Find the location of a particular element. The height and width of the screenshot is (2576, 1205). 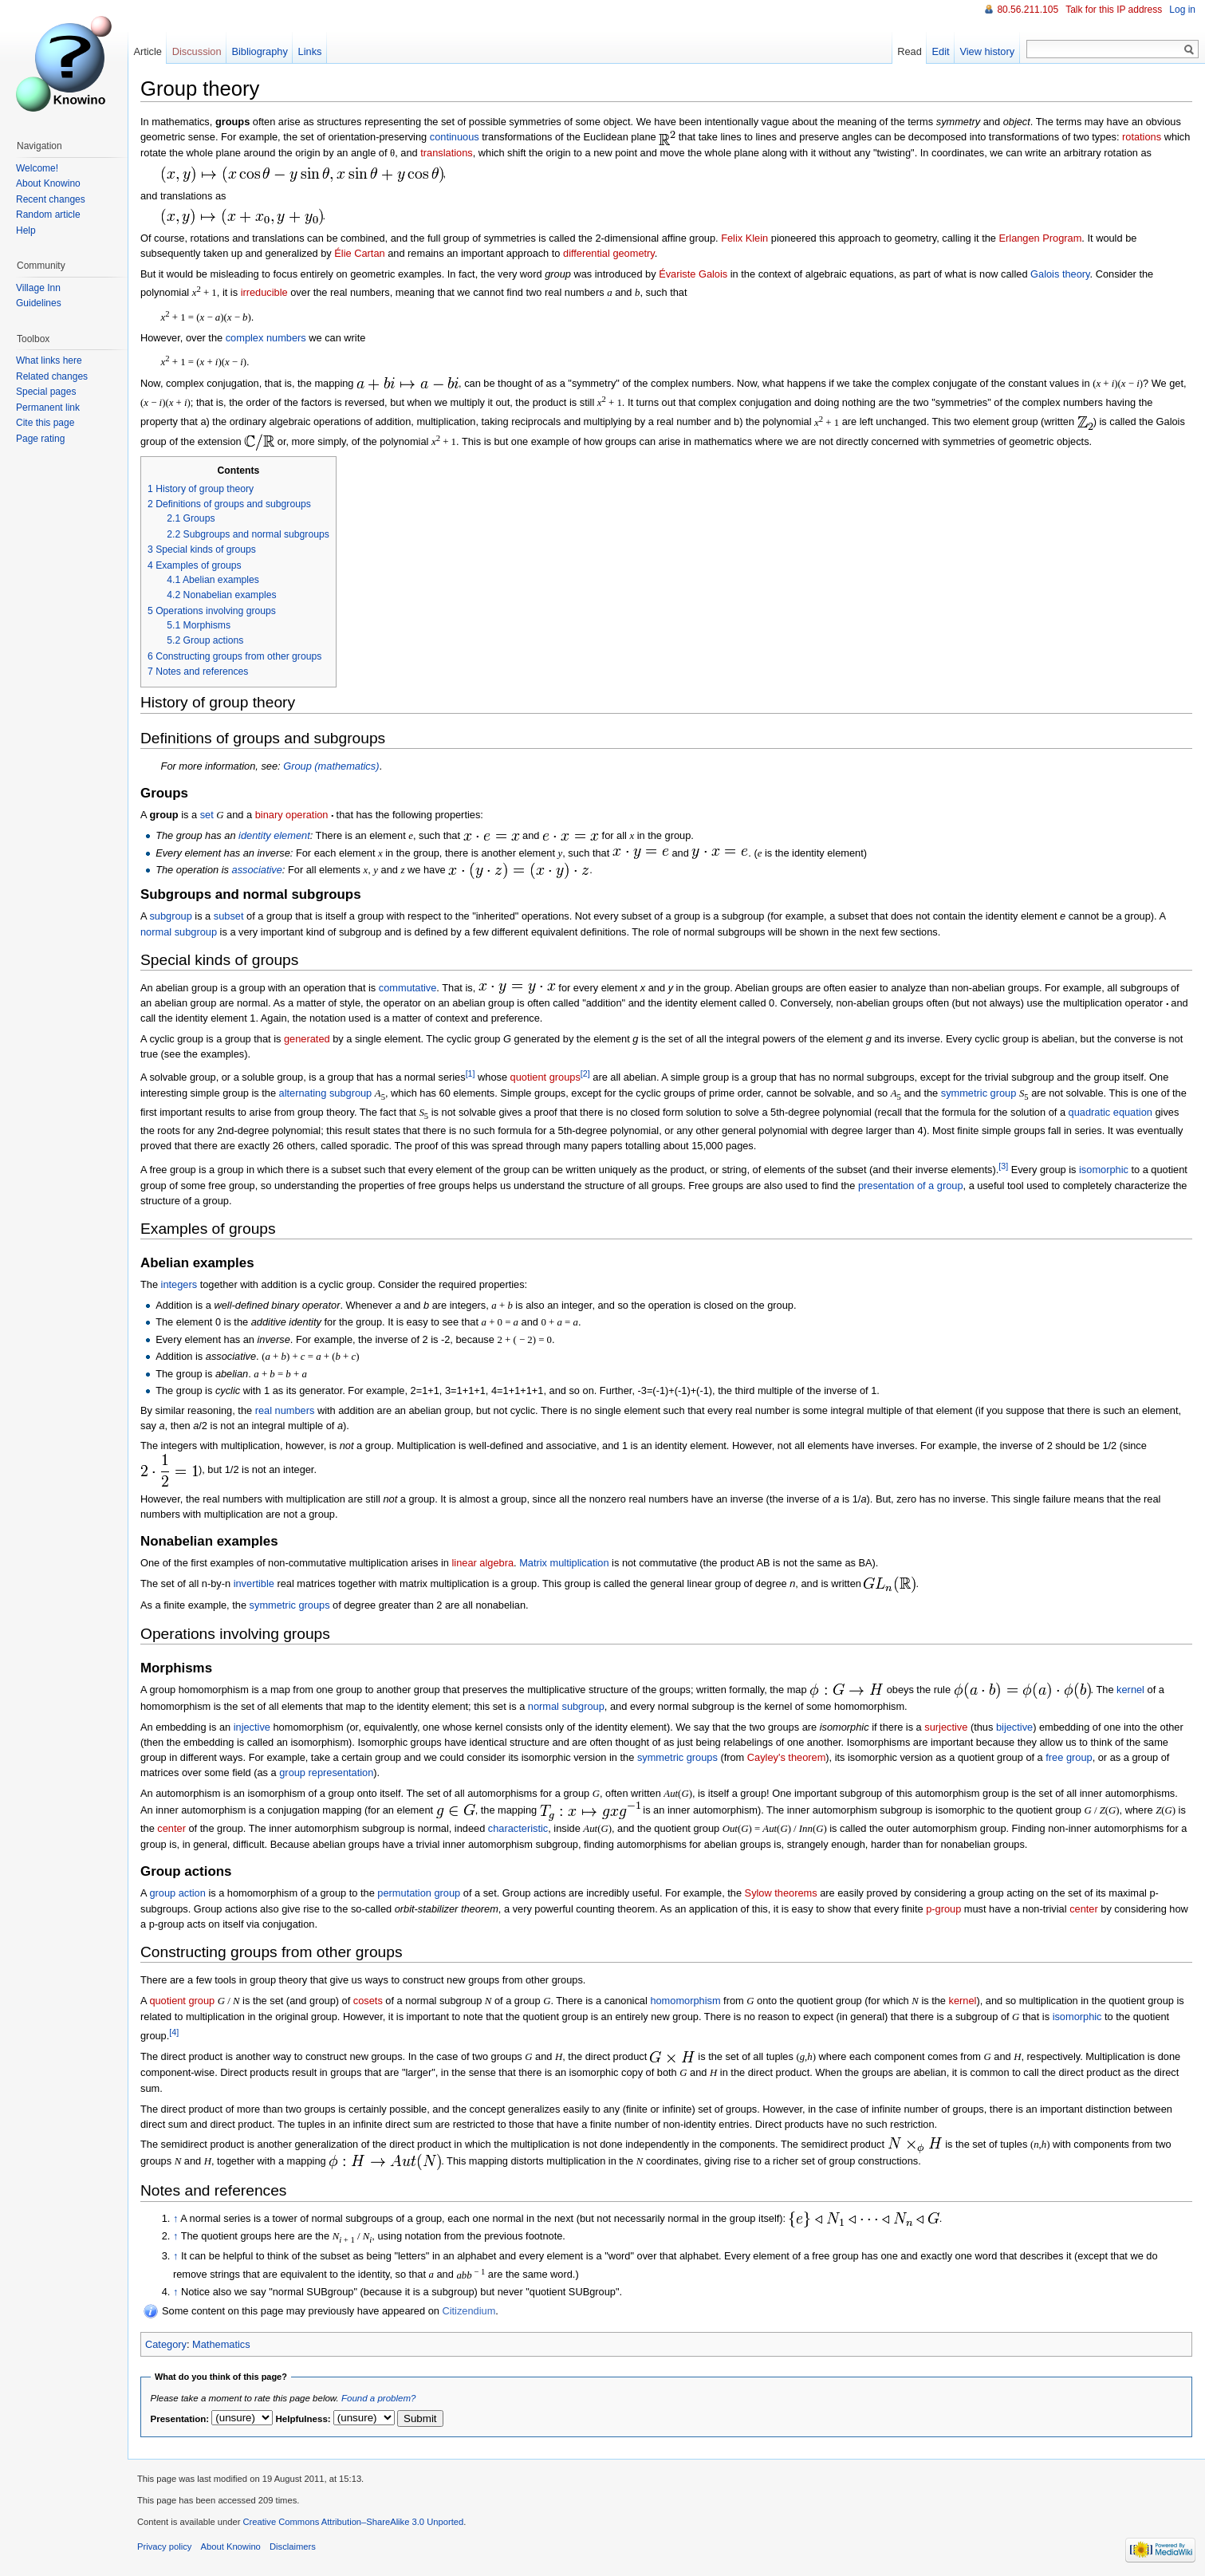

Creative Commons Attribution–ShareAlike 3.0 Unported is located at coordinates (352, 2522).